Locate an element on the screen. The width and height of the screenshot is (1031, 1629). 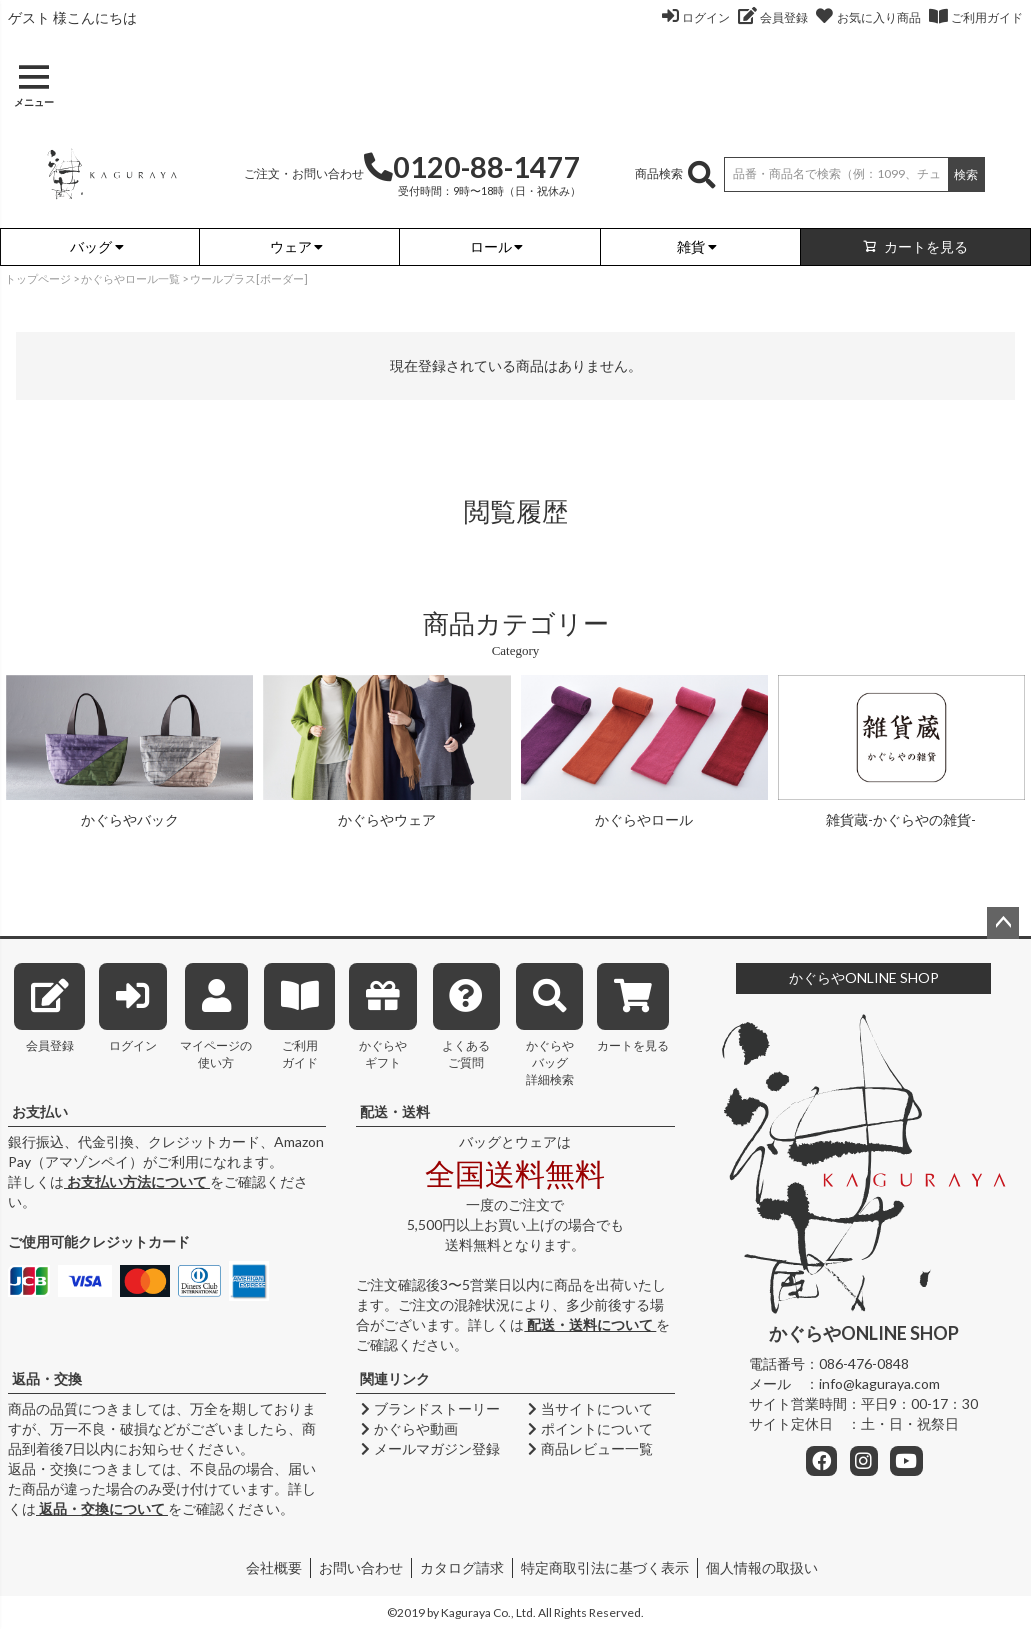
トップページ is located at coordinates (38, 278).